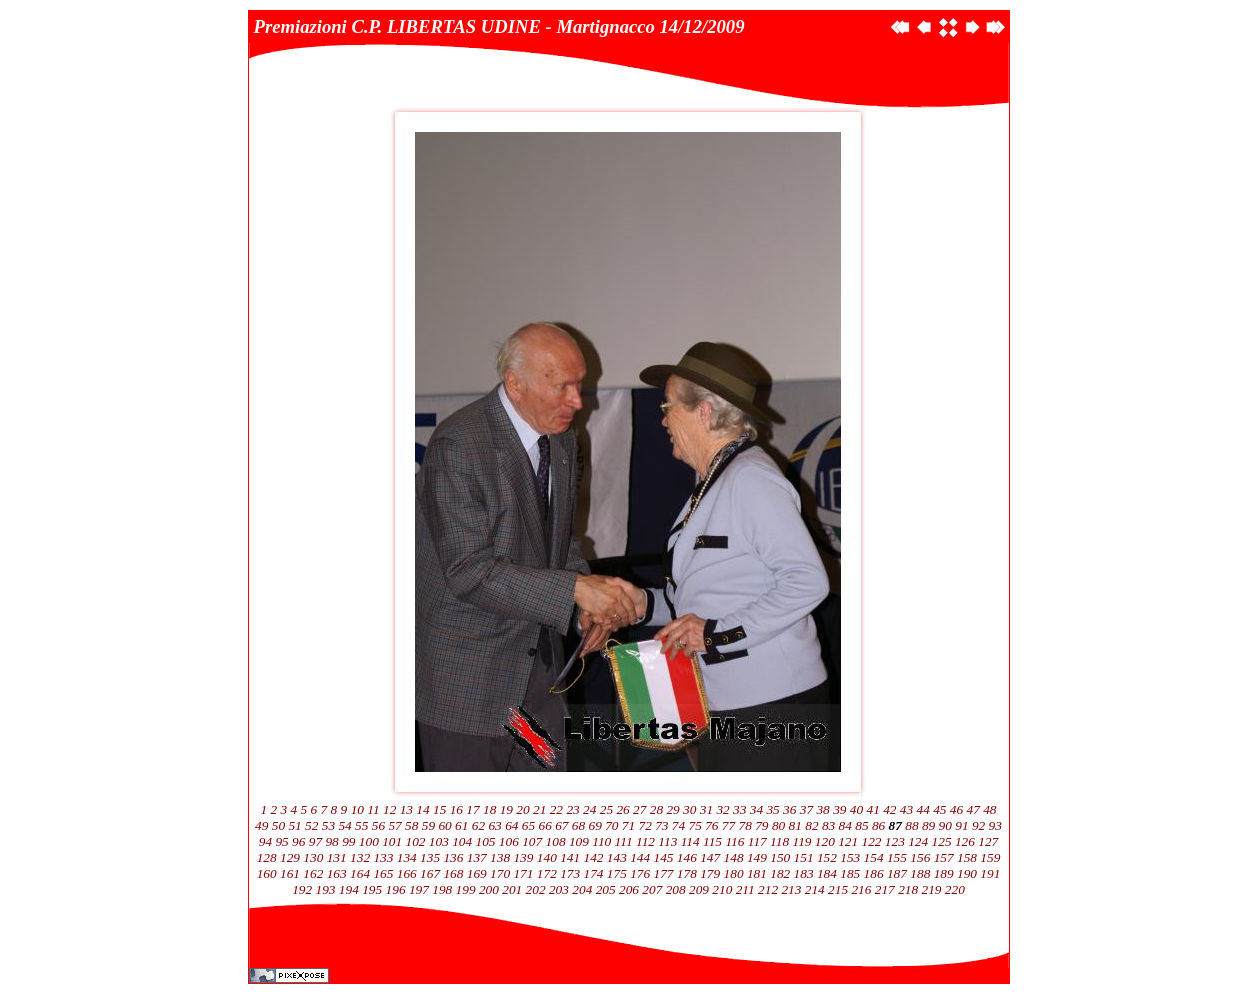 The height and width of the screenshot is (994, 1257). Describe the element at coordinates (920, 873) in the screenshot. I see `188` at that location.